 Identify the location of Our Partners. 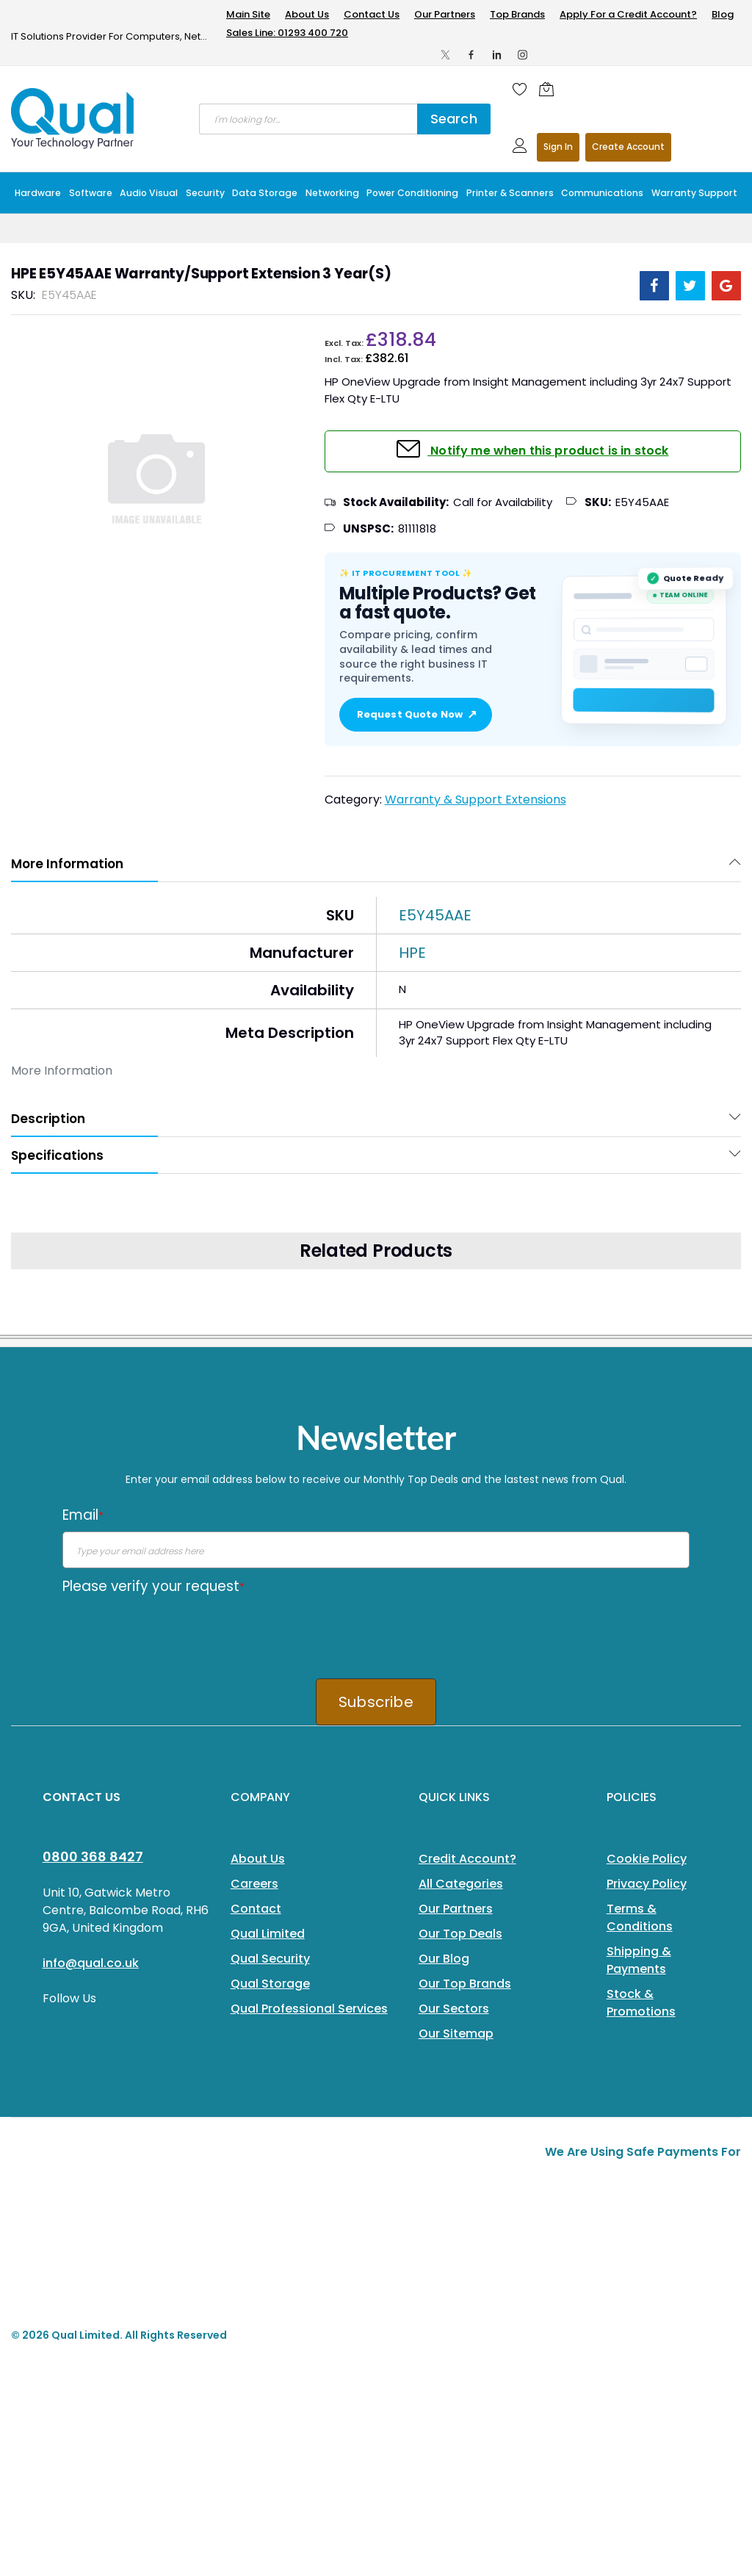
(444, 14).